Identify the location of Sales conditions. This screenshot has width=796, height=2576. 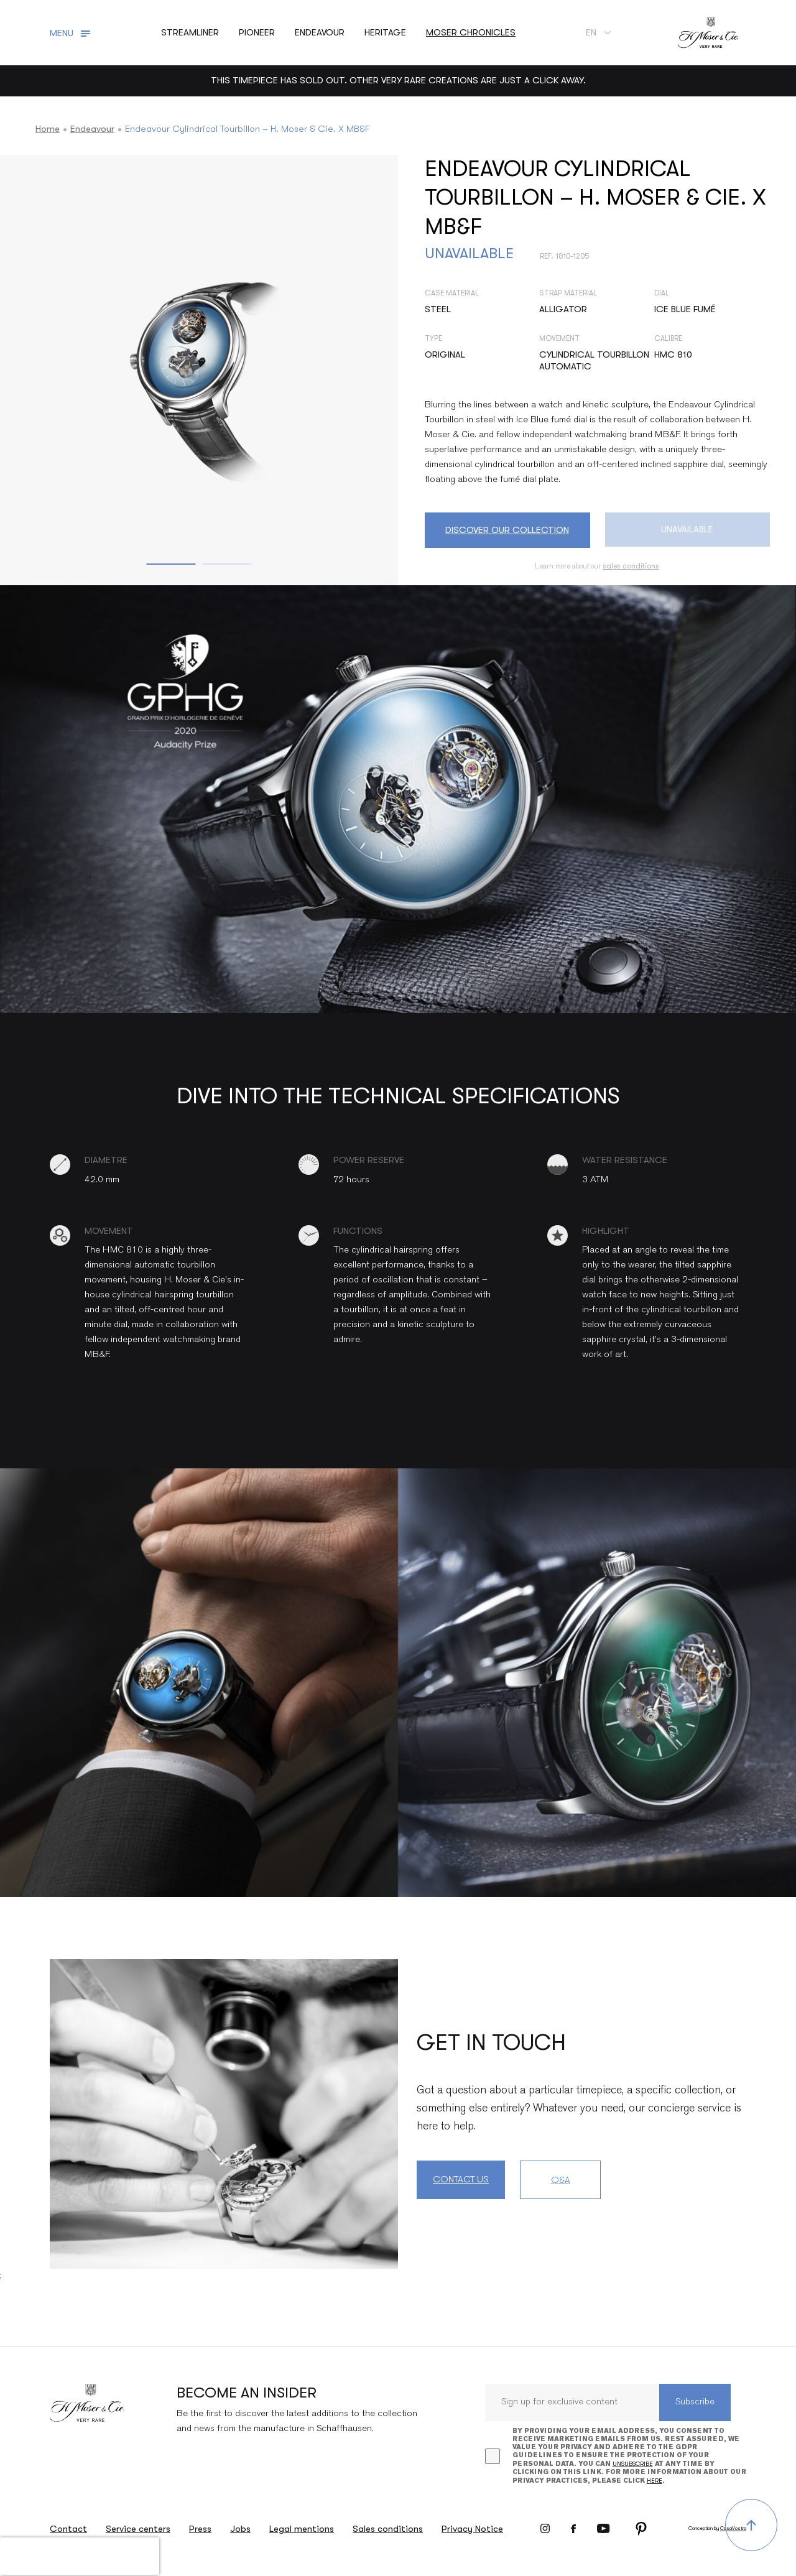
(388, 2528).